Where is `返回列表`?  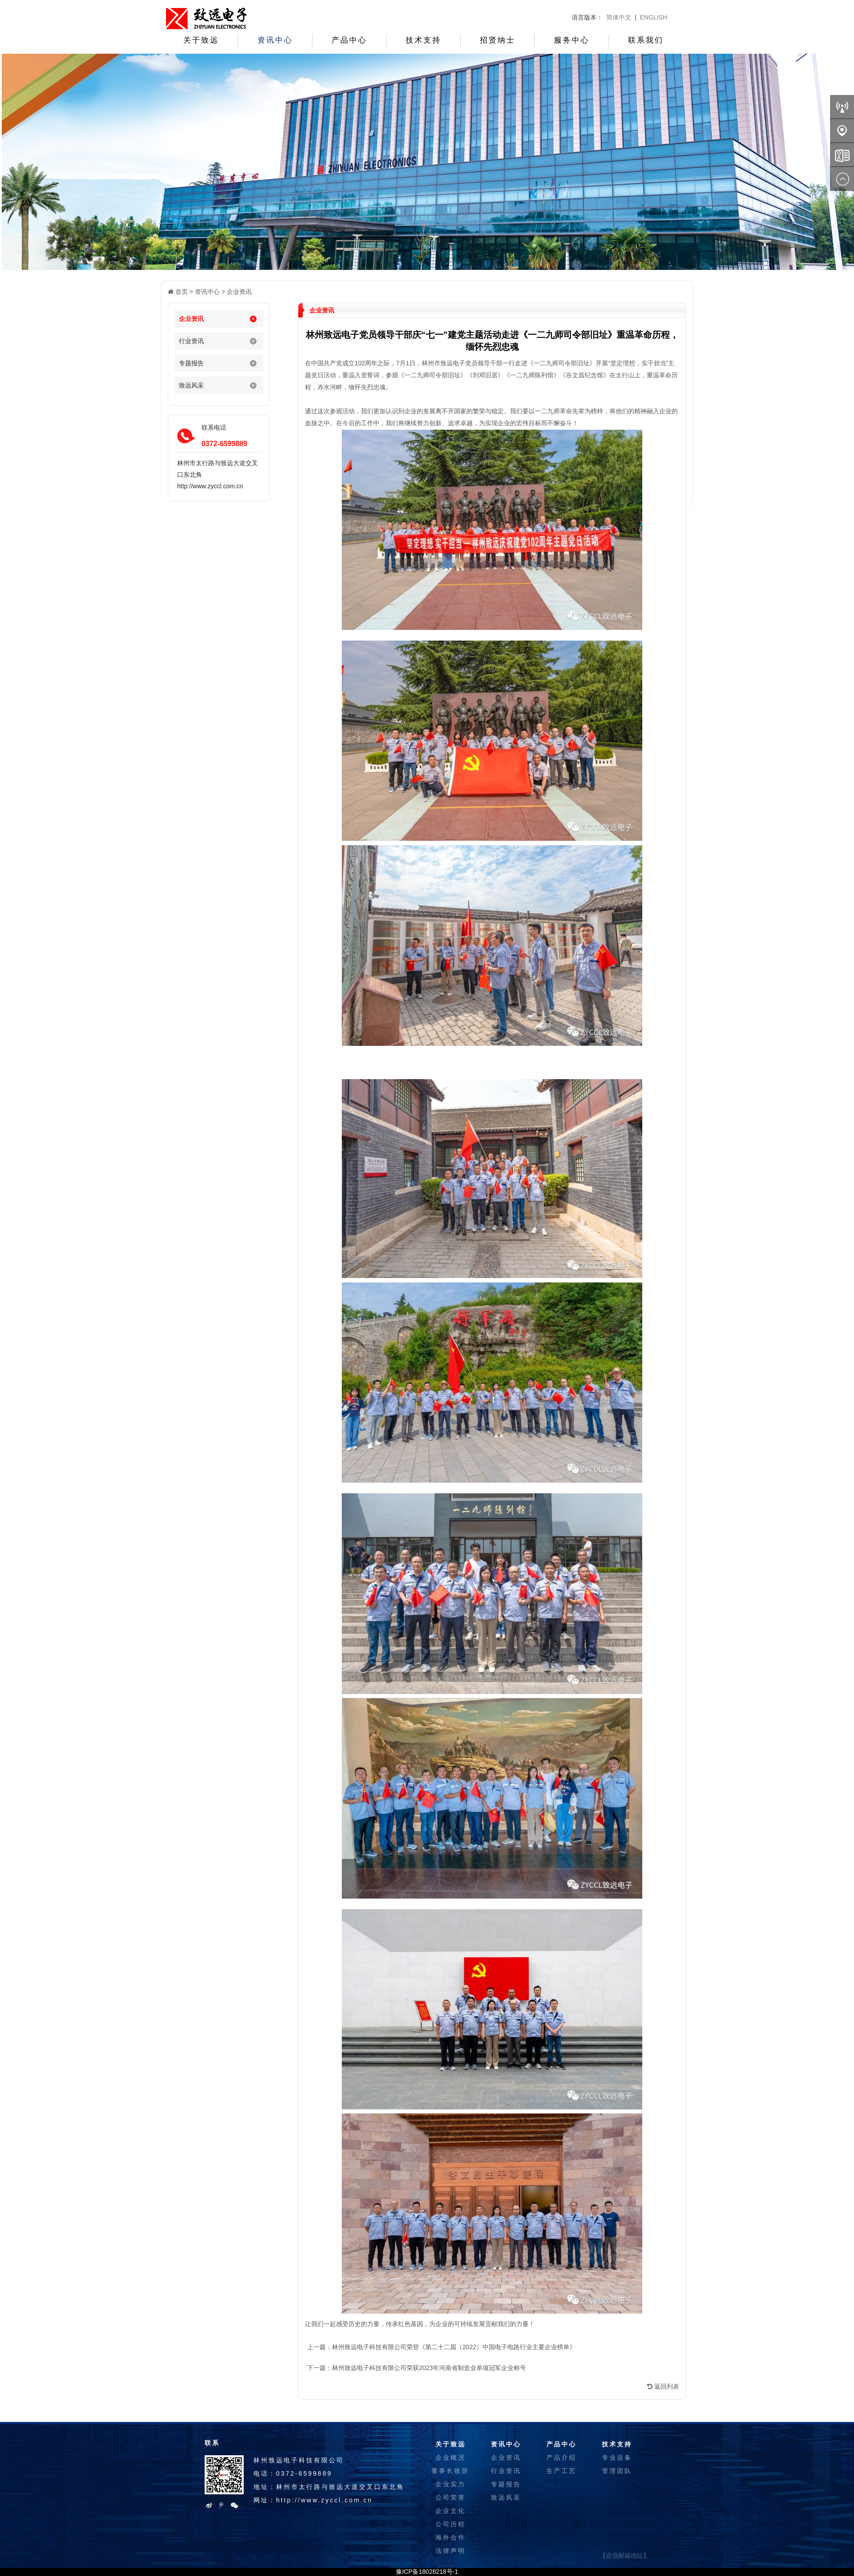 返回列表 is located at coordinates (663, 2386).